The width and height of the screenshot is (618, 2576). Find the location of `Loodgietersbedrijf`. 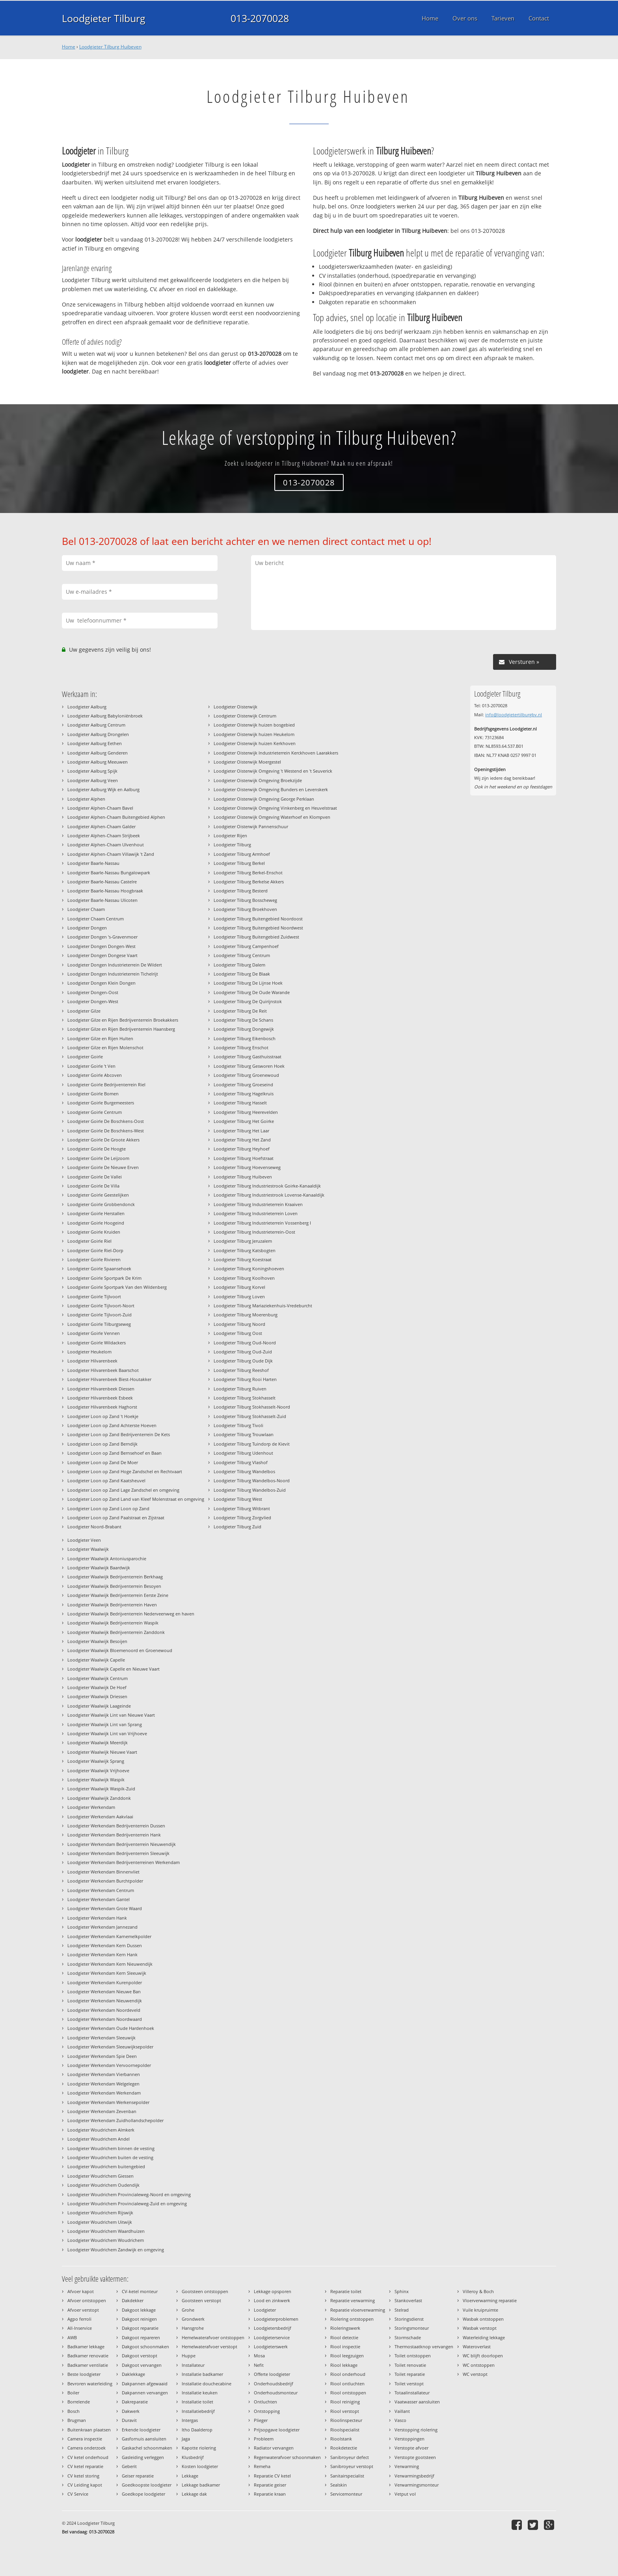

Loodgietersbedrijf is located at coordinates (272, 2328).